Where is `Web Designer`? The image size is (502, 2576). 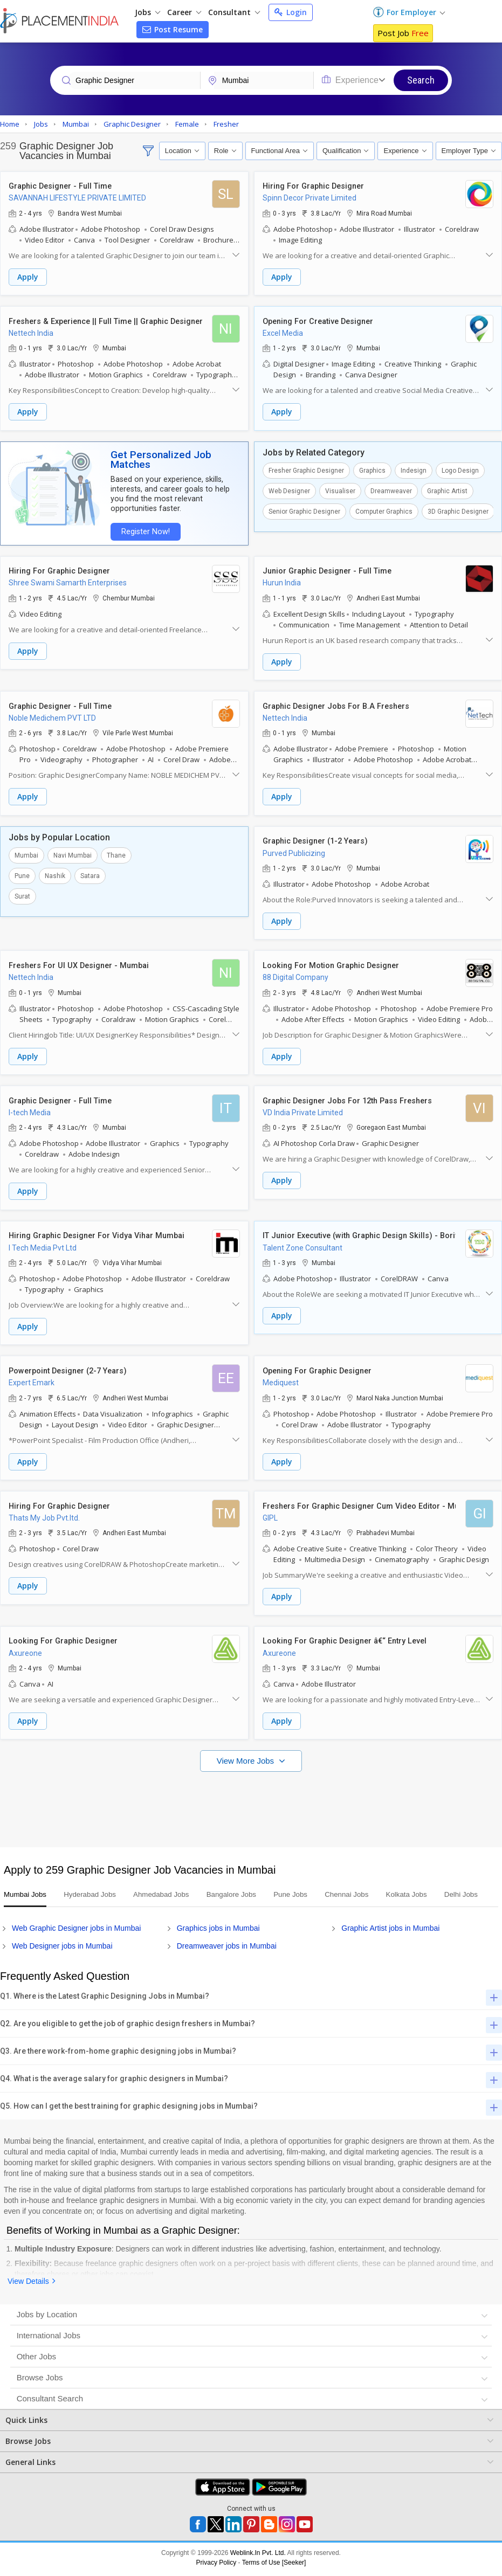
Web Designer is located at coordinates (289, 489).